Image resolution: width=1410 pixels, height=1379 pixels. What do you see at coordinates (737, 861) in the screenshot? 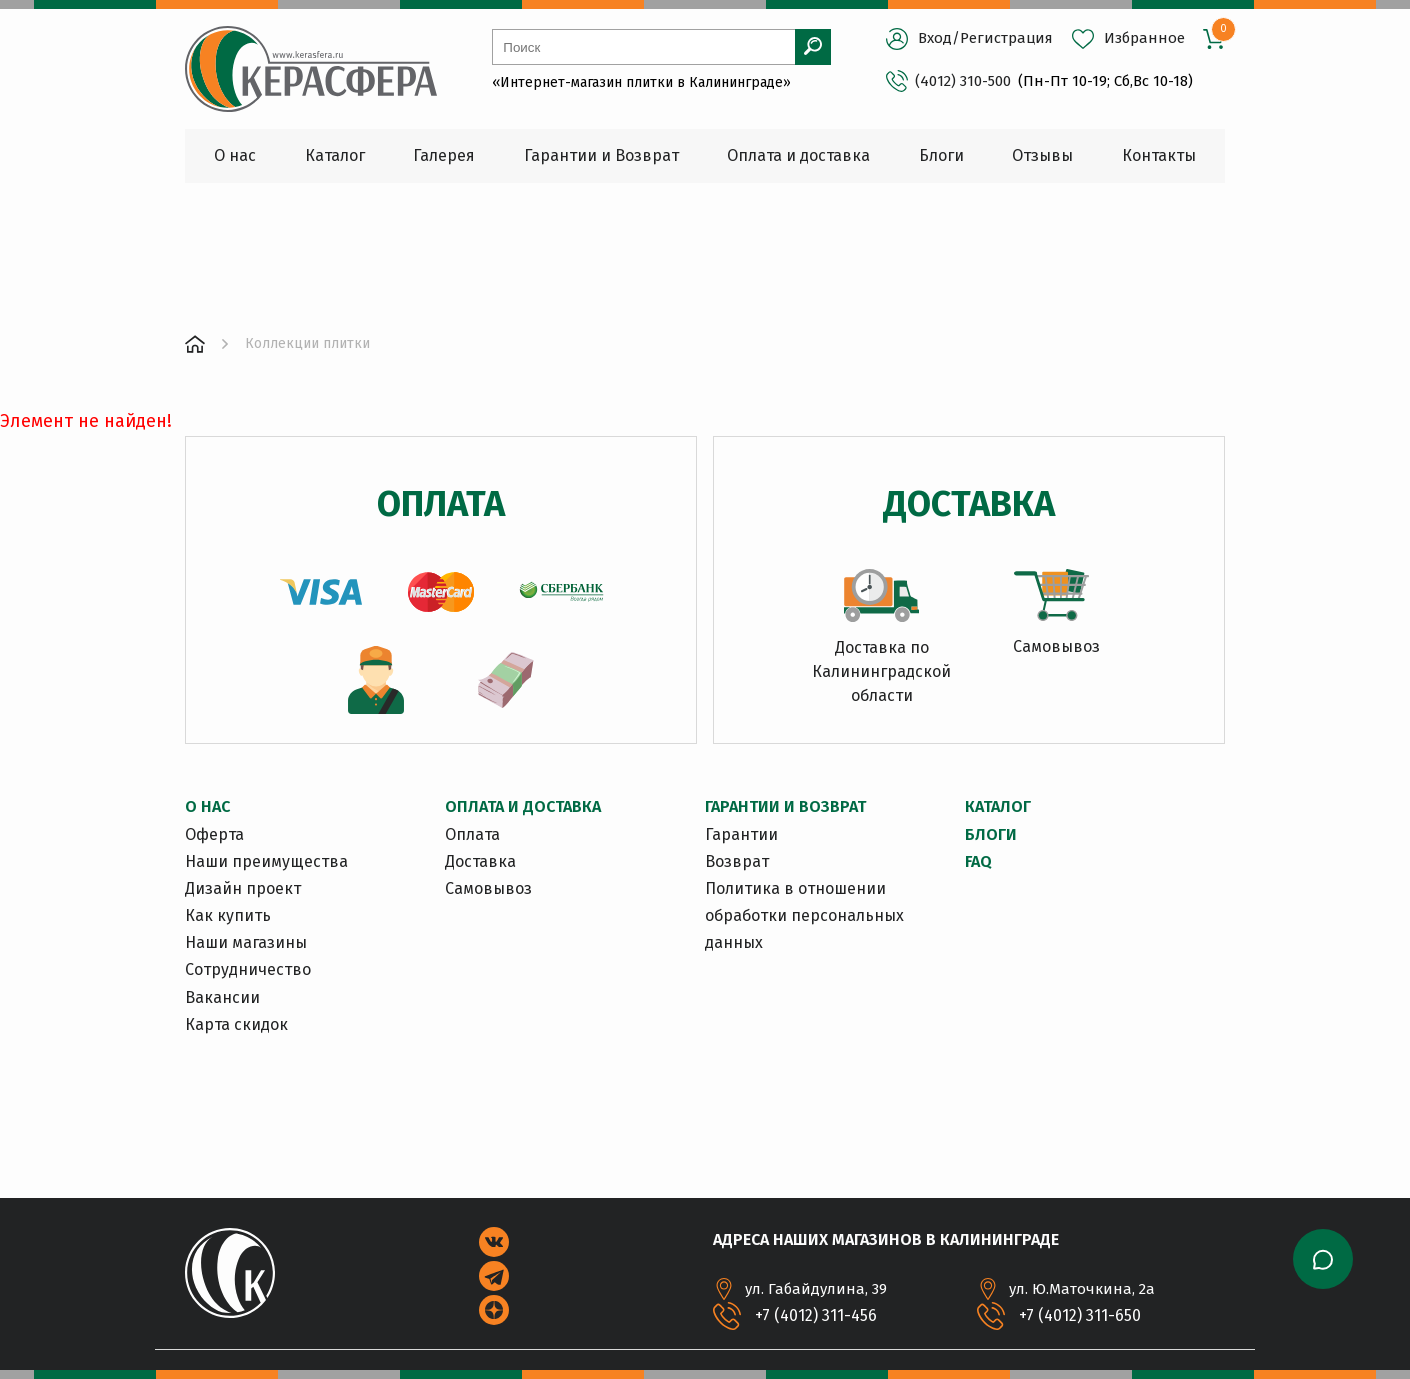
I see `Возврат` at bounding box center [737, 861].